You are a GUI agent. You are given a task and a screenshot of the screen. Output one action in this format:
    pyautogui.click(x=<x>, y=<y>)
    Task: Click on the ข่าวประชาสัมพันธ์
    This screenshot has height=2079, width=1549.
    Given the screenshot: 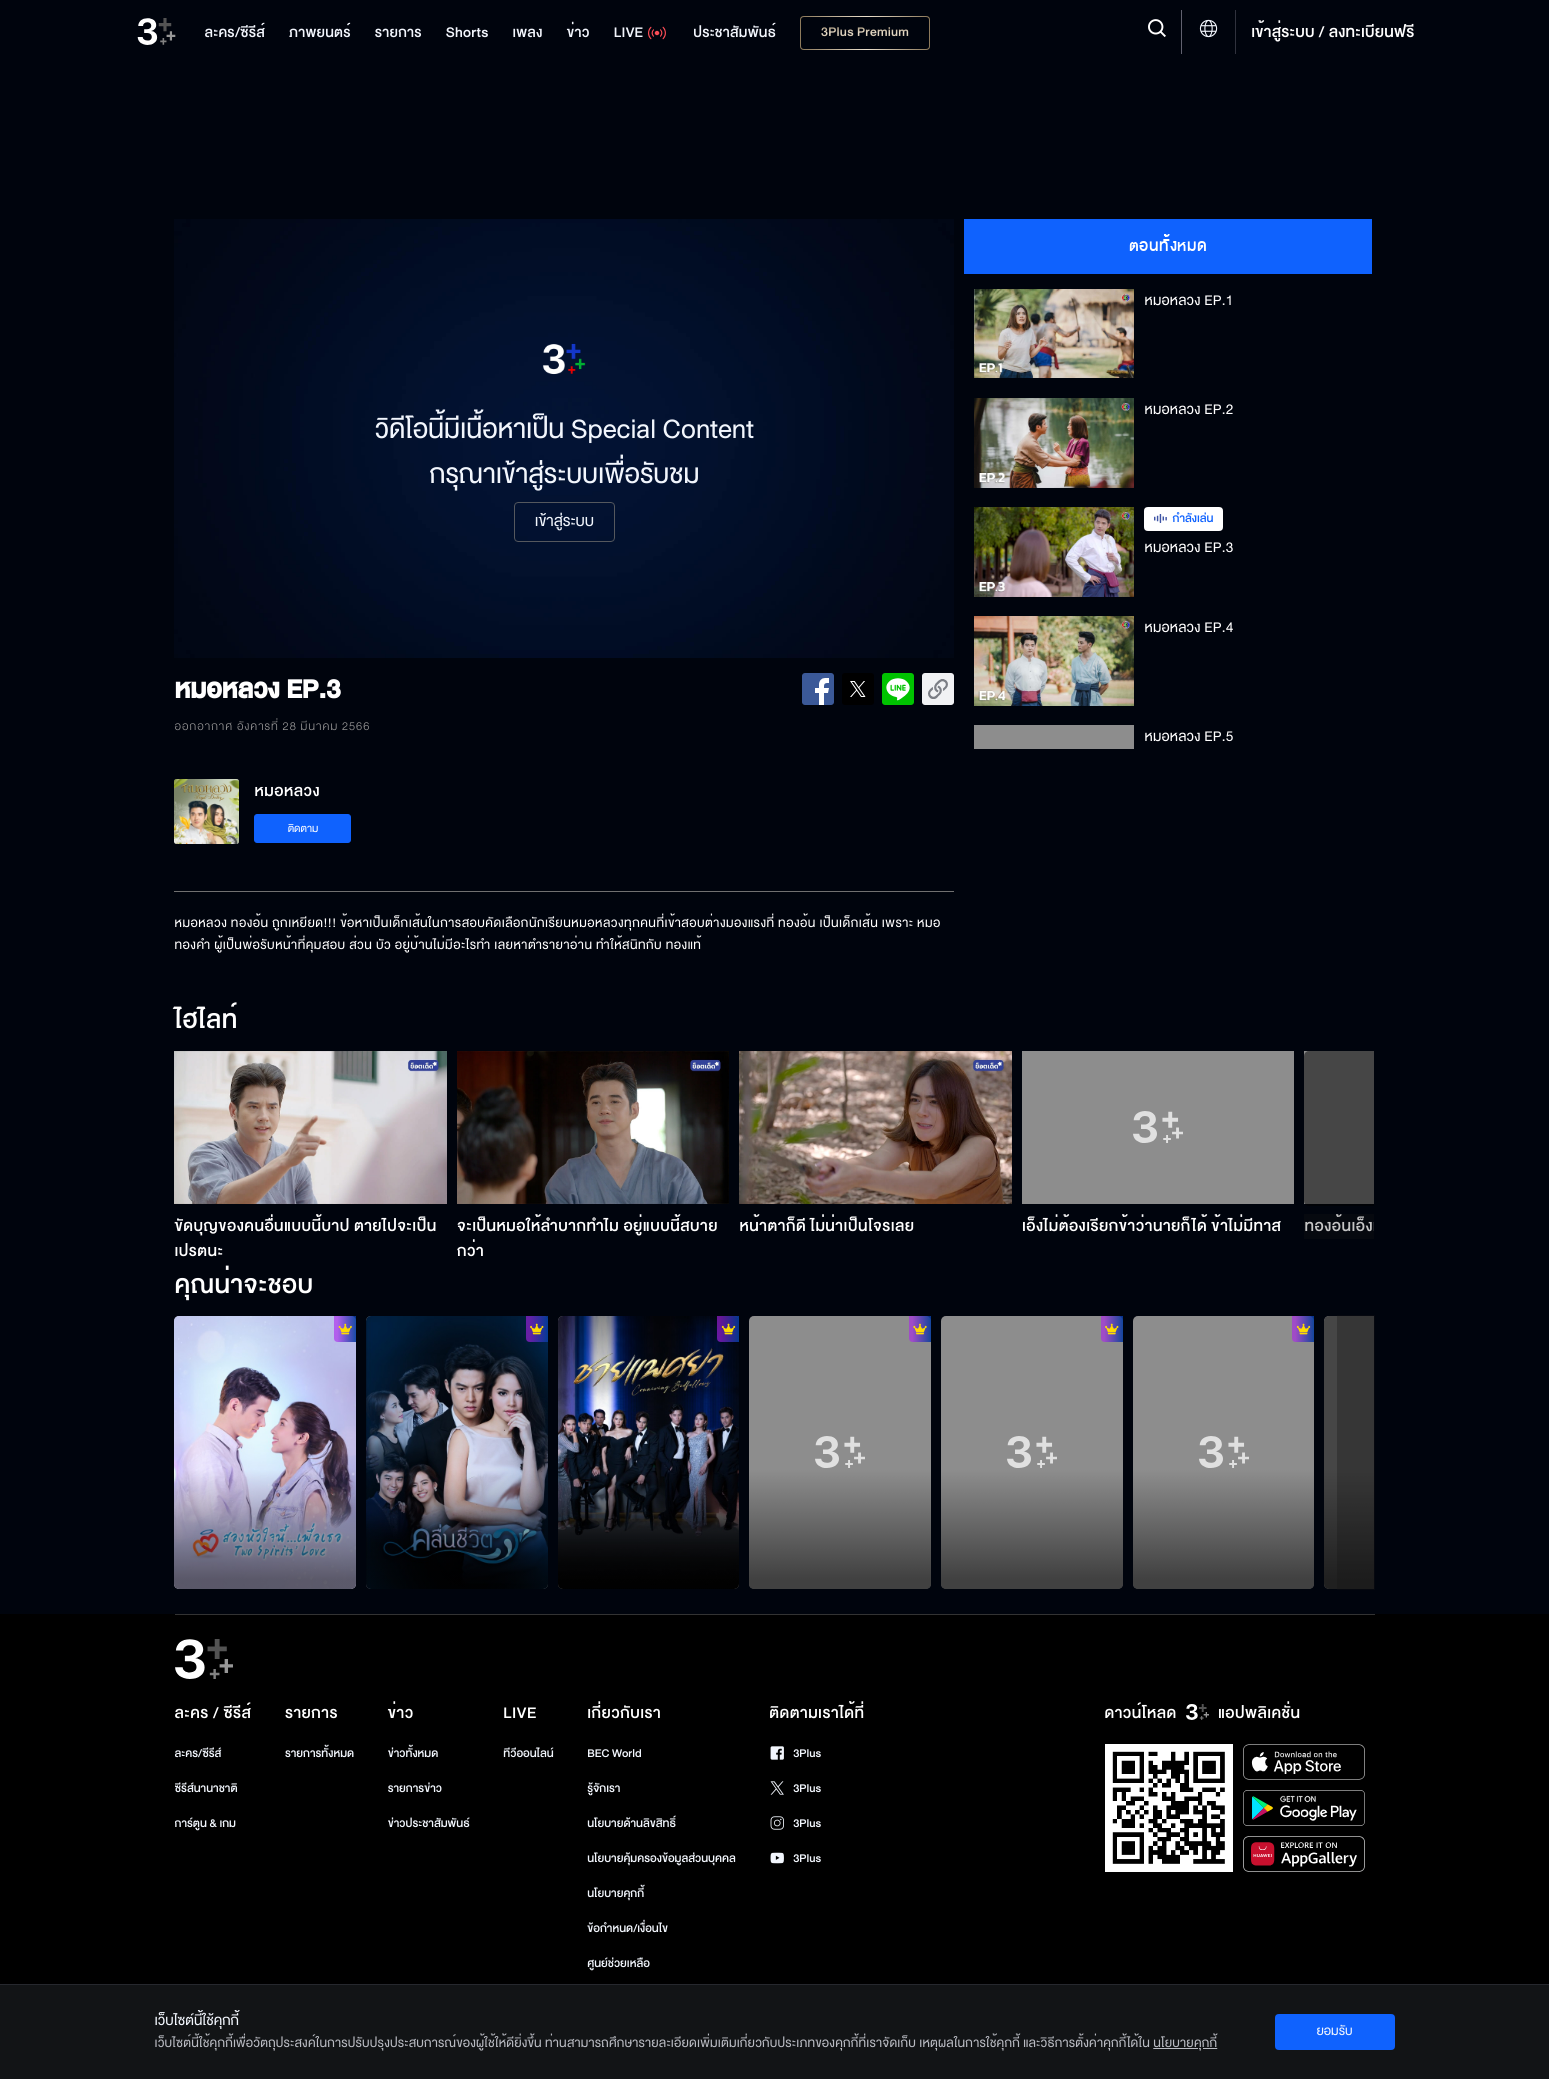 What is the action you would take?
    pyautogui.click(x=429, y=1823)
    